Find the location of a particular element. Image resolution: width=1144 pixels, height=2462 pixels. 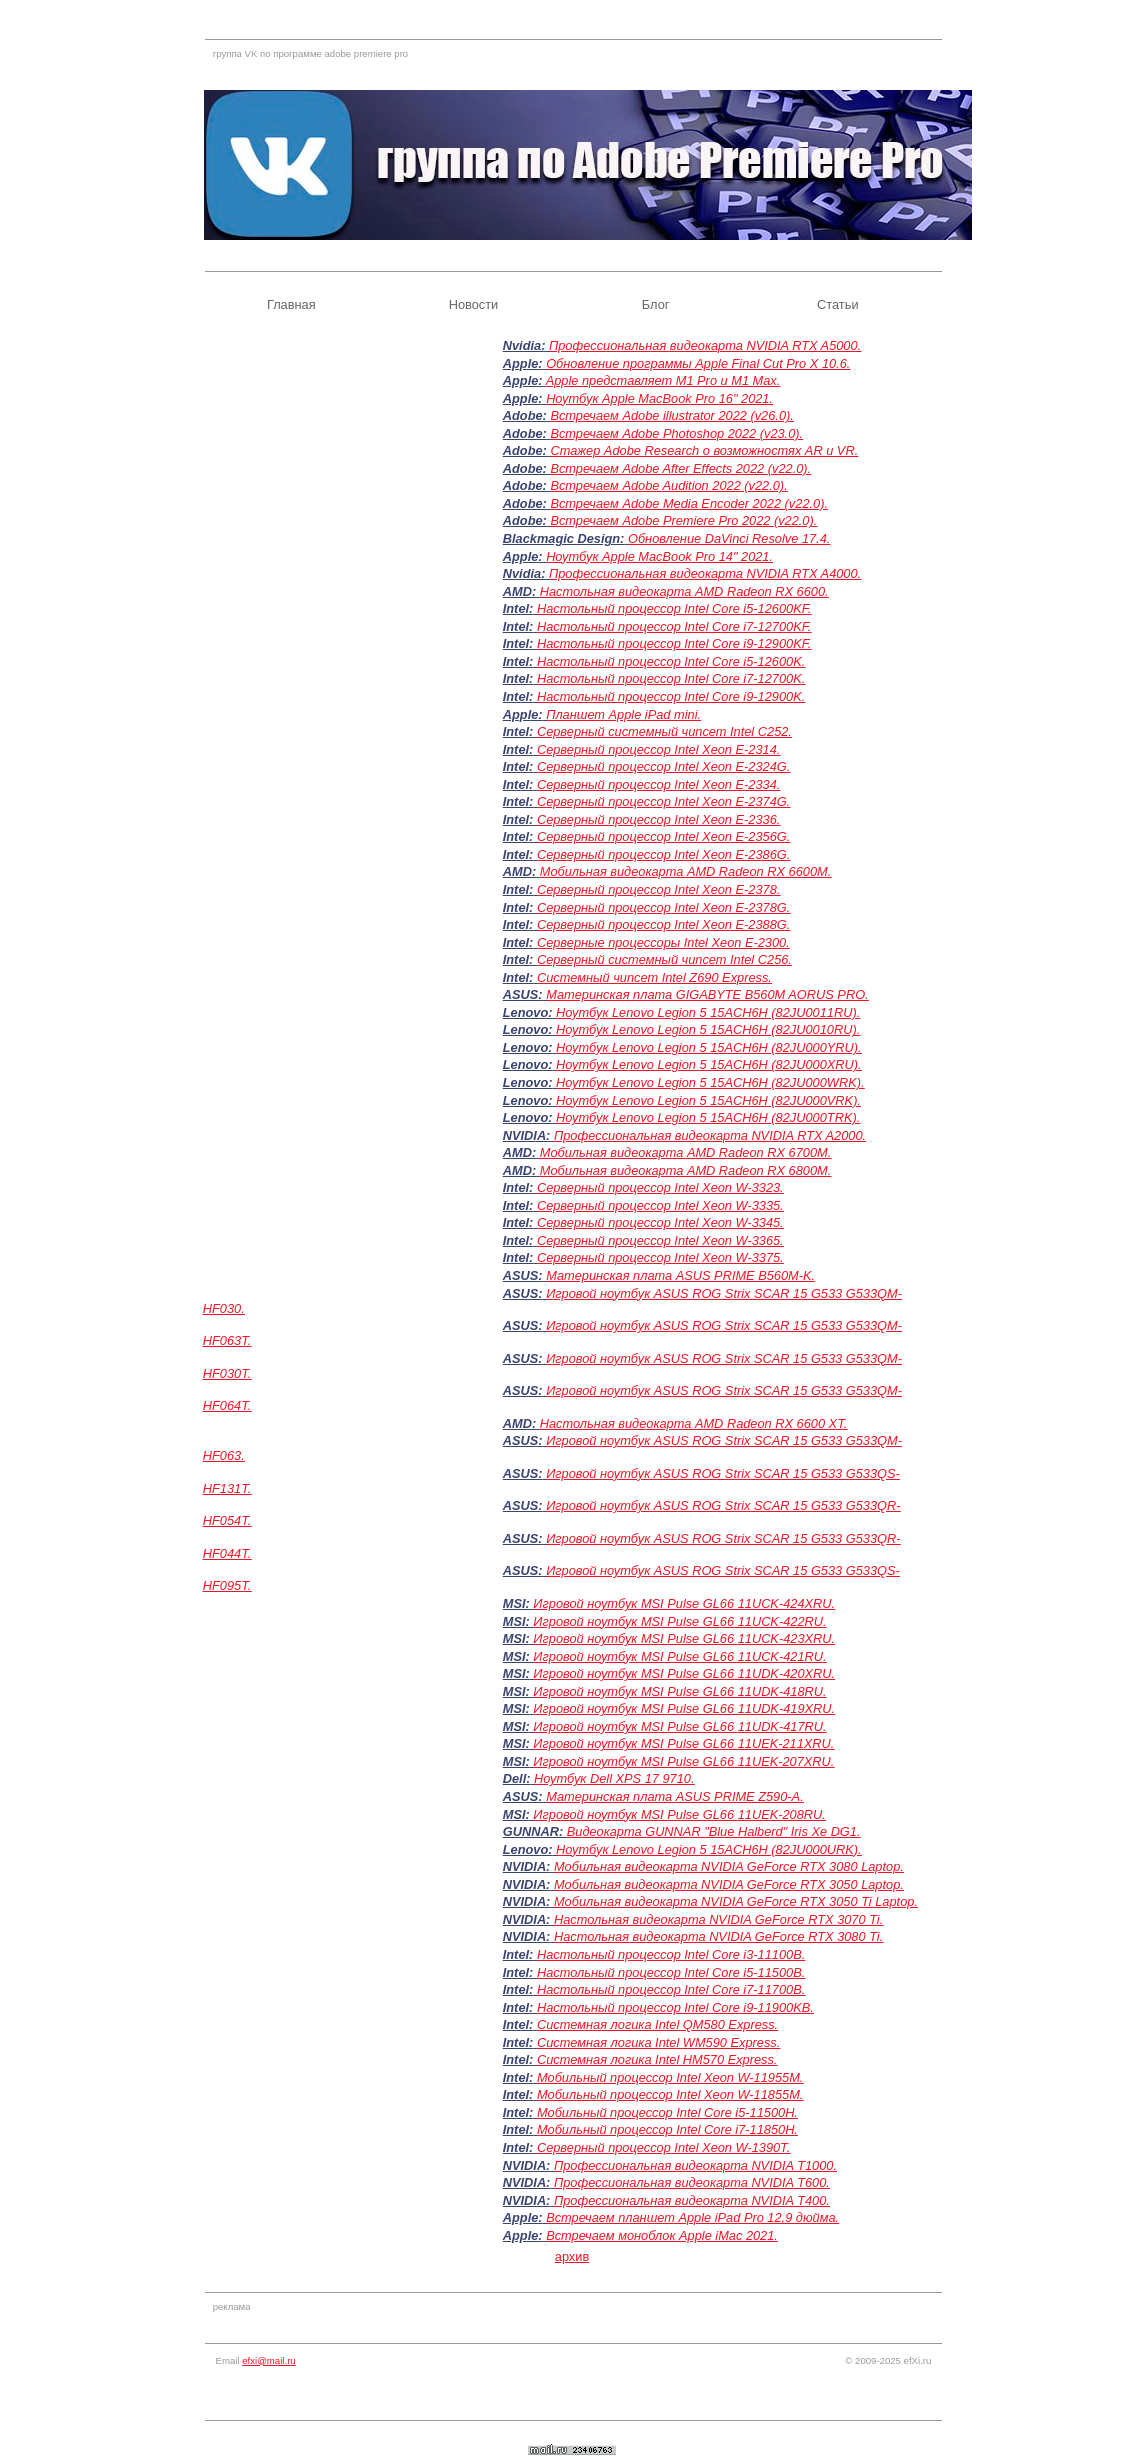

Игровой ноутбук MSI Pulse GL66 11UCK-424XRU. is located at coordinates (684, 1603).